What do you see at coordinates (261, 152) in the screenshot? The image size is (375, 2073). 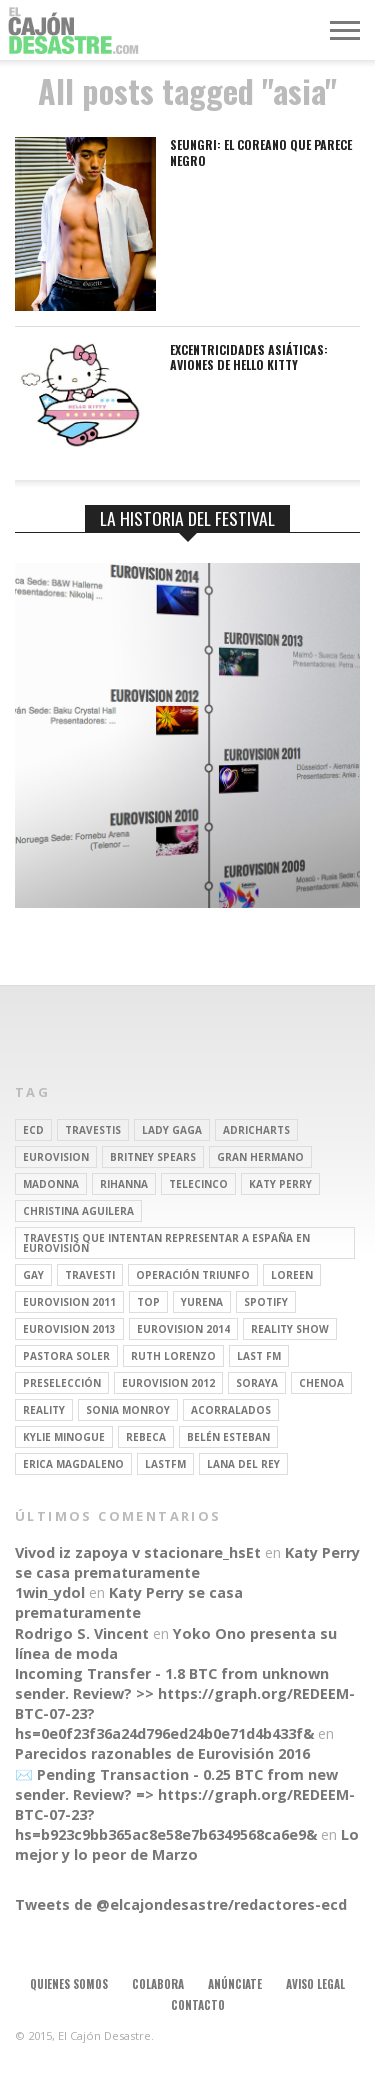 I see `SEUNGRI: El coreano que parece negro` at bounding box center [261, 152].